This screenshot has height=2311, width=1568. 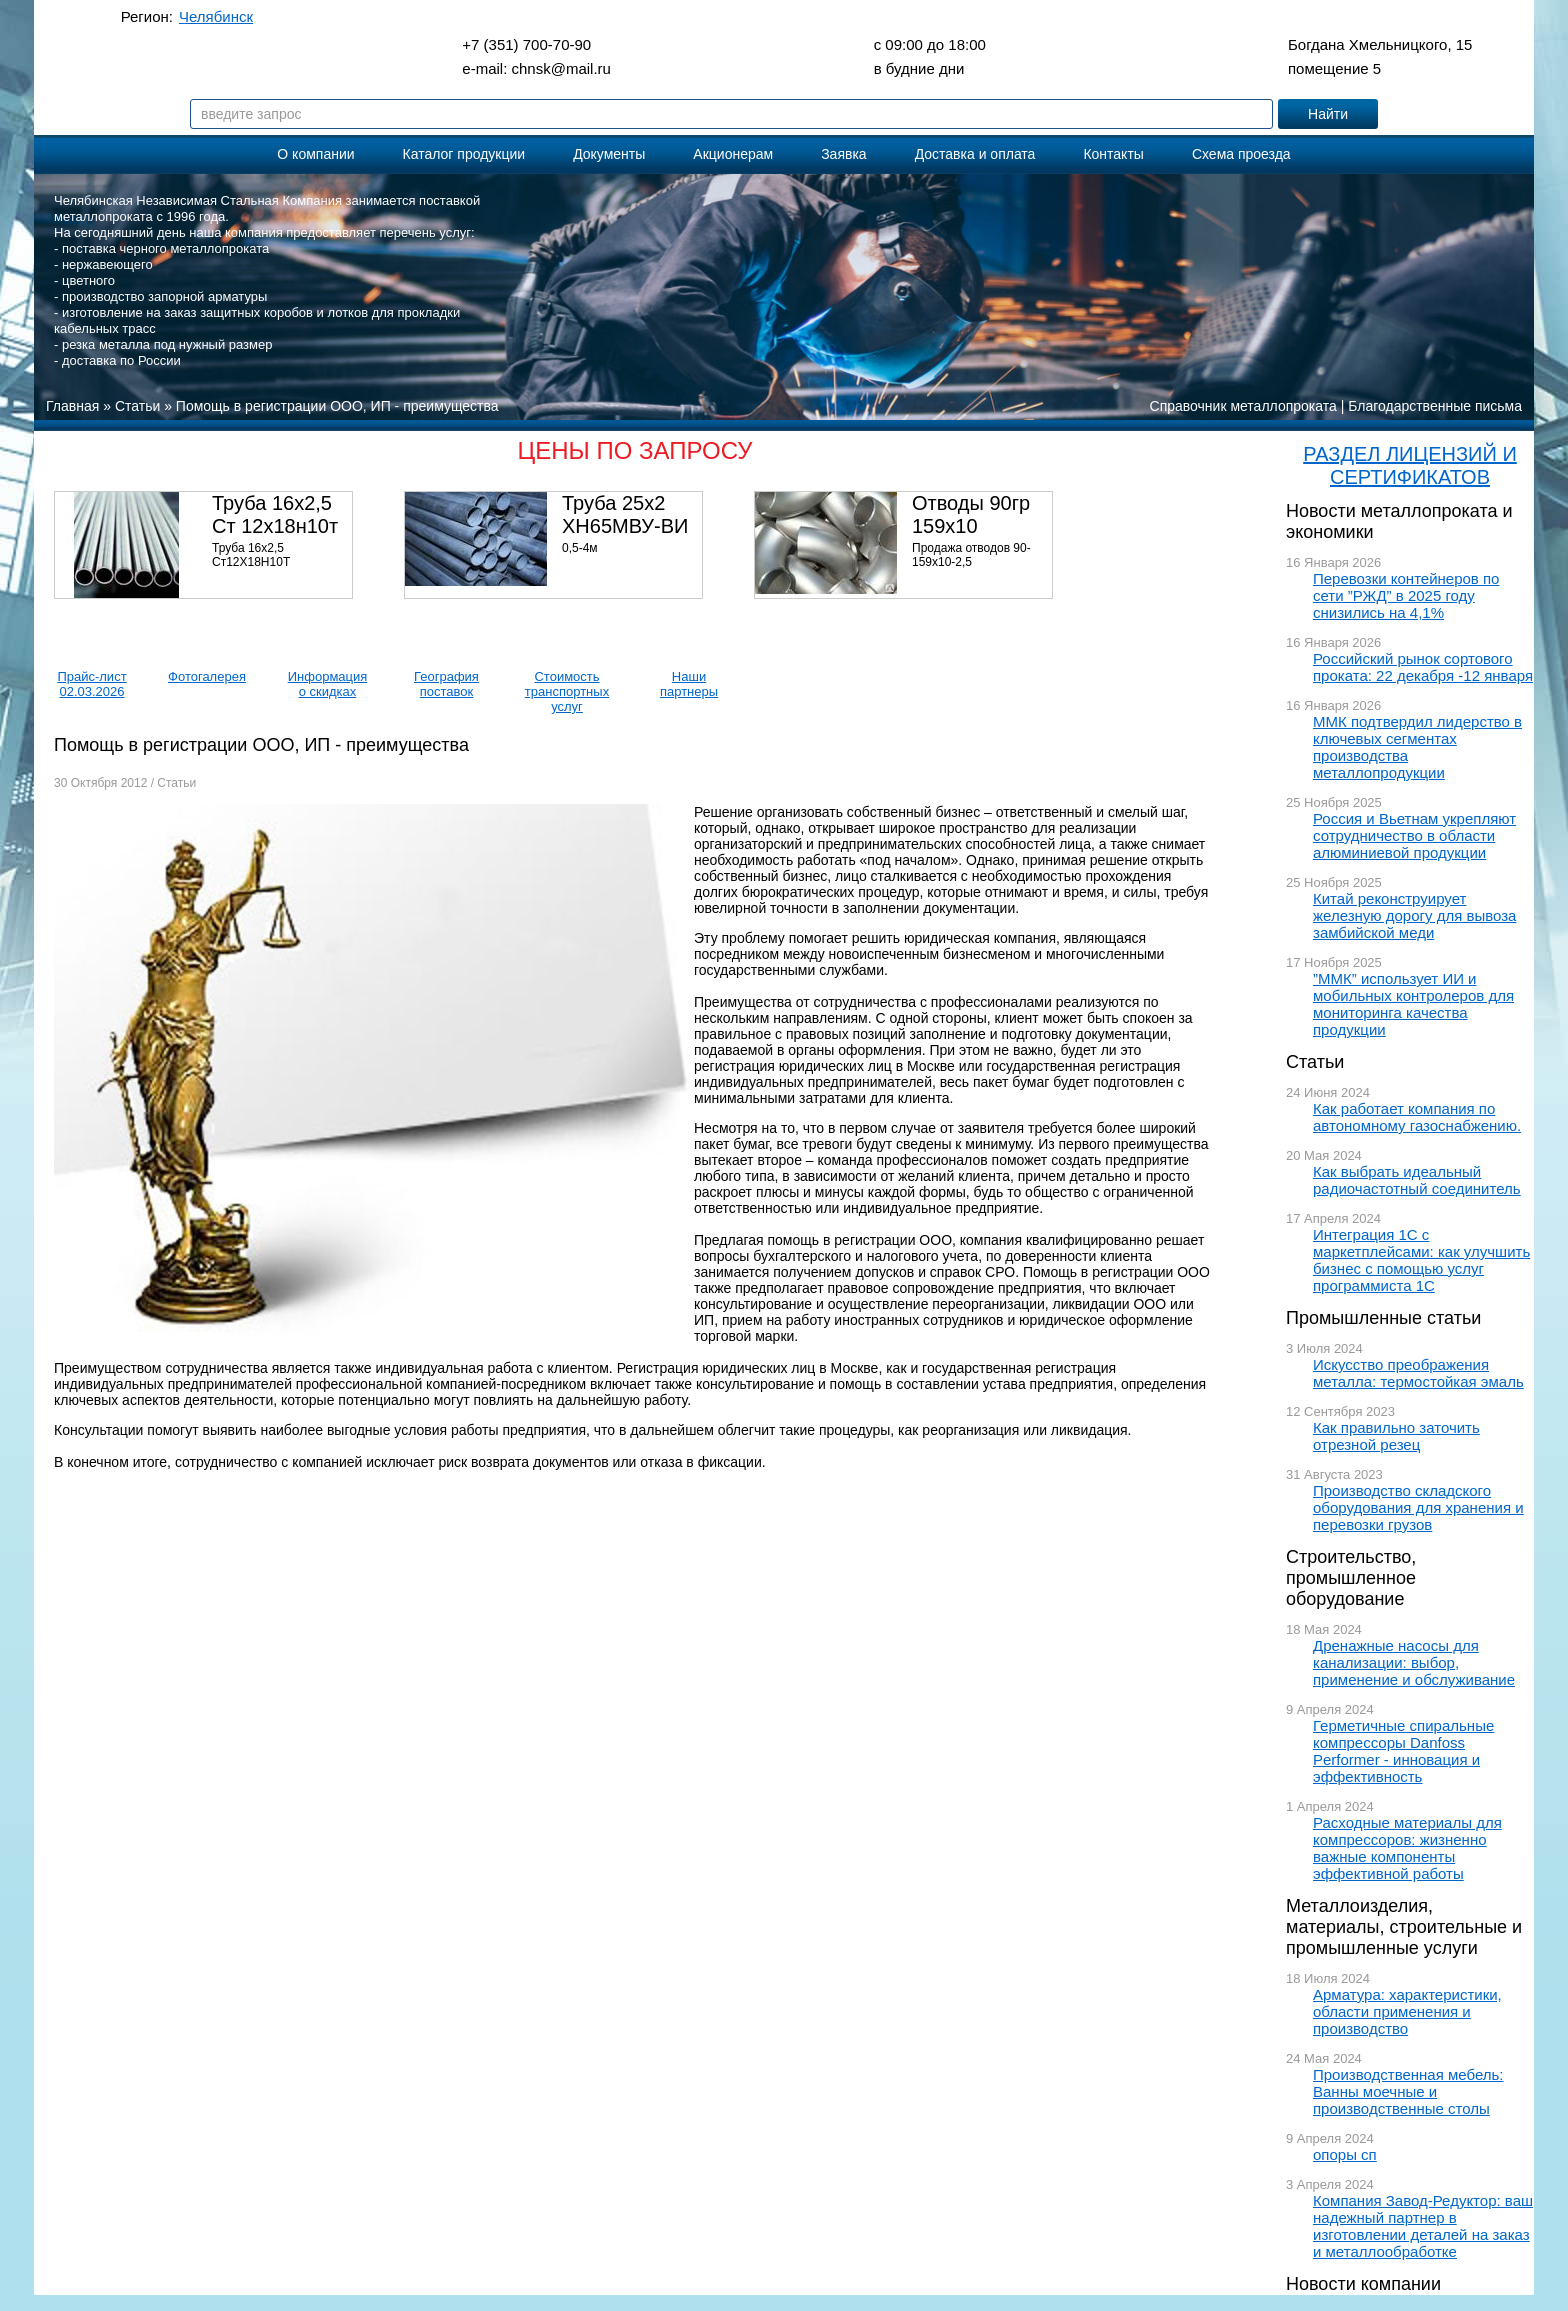 What do you see at coordinates (625, 514) in the screenshot?
I see `Труба 25х2 ХН65МВУ-ВИ` at bounding box center [625, 514].